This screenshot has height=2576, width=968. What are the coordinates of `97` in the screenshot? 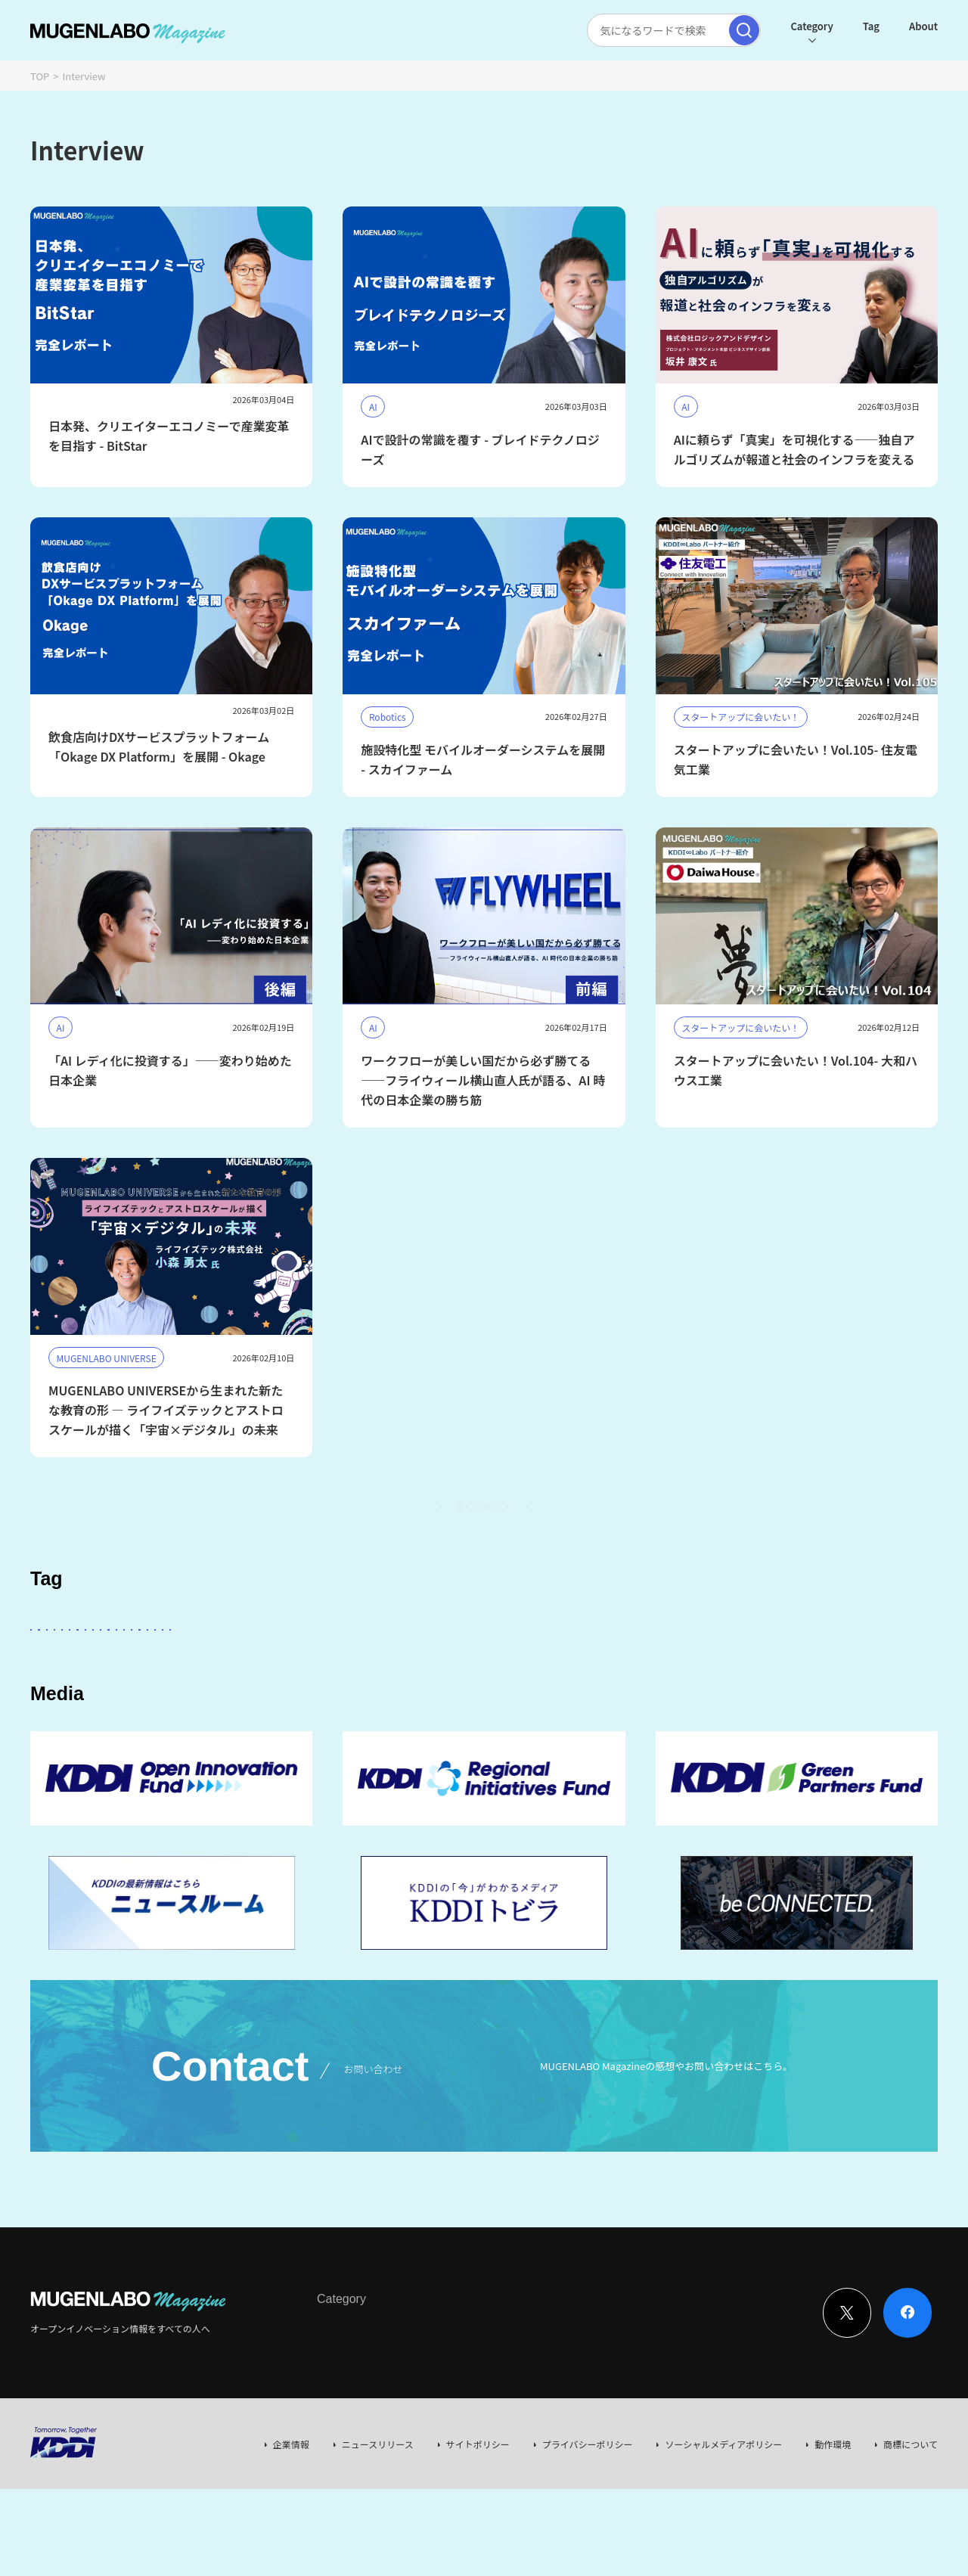 It's located at (608, 1521).